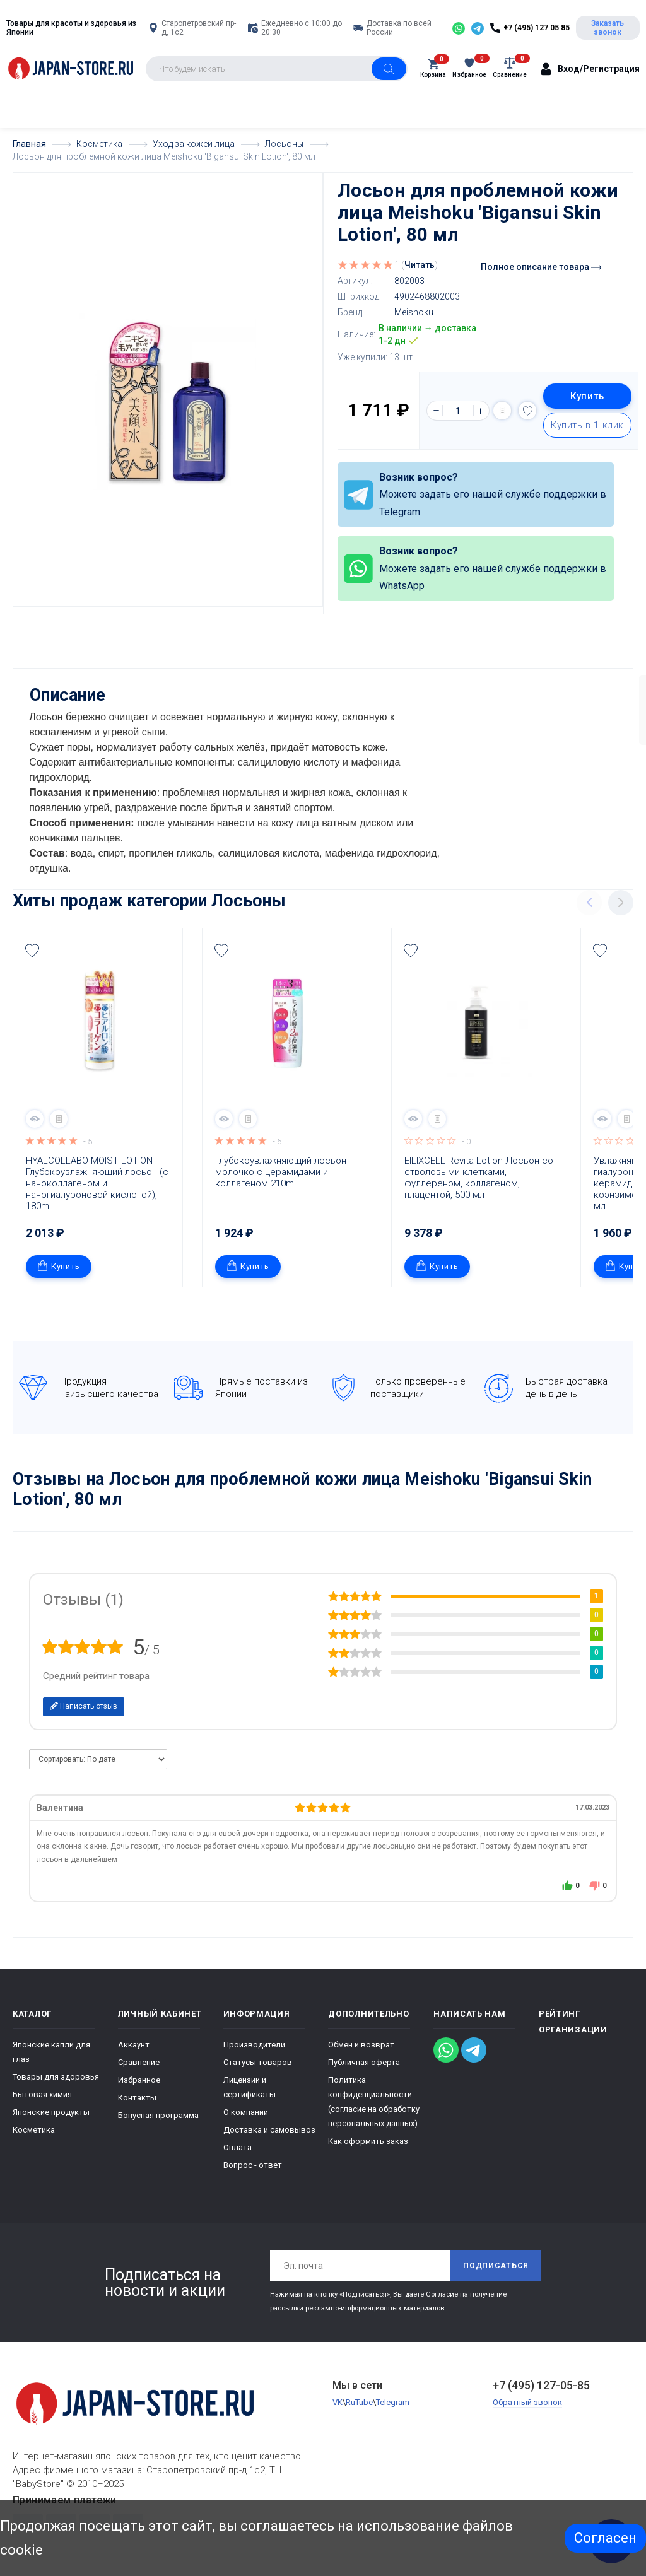  I want to click on Лосьоны, so click(248, 899).